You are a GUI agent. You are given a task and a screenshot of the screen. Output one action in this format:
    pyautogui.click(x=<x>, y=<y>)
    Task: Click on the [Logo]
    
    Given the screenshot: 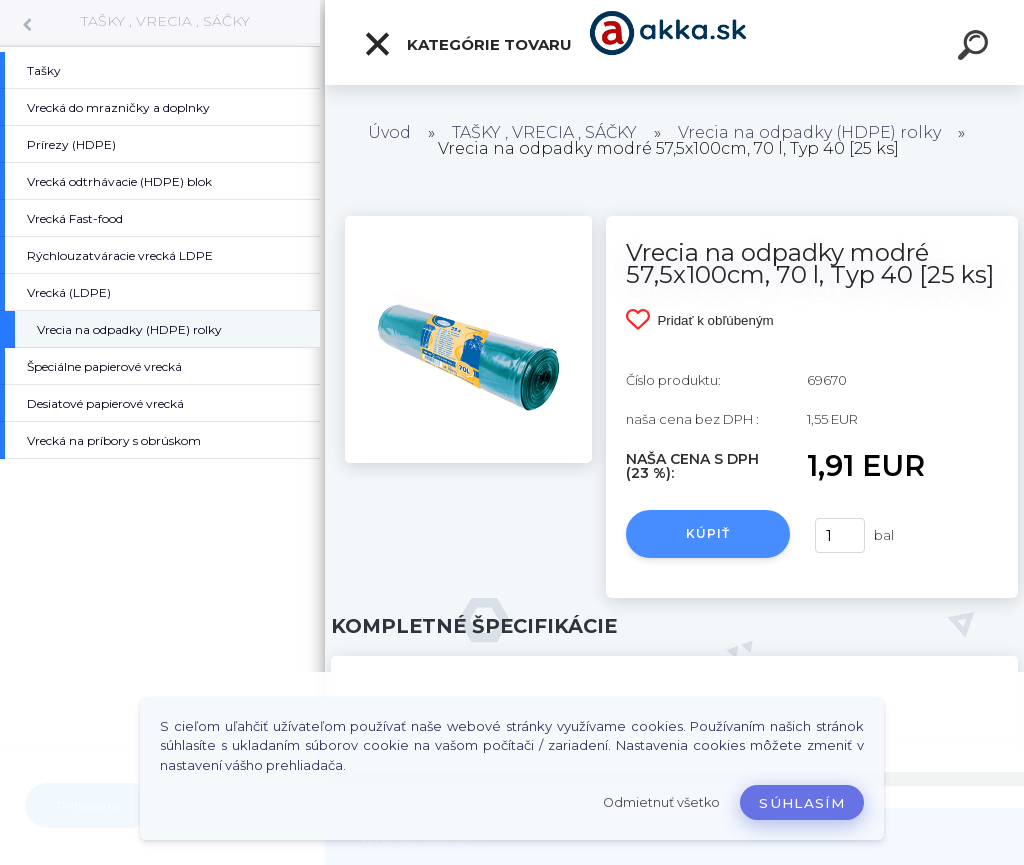 What is the action you would take?
    pyautogui.click(x=674, y=42)
    